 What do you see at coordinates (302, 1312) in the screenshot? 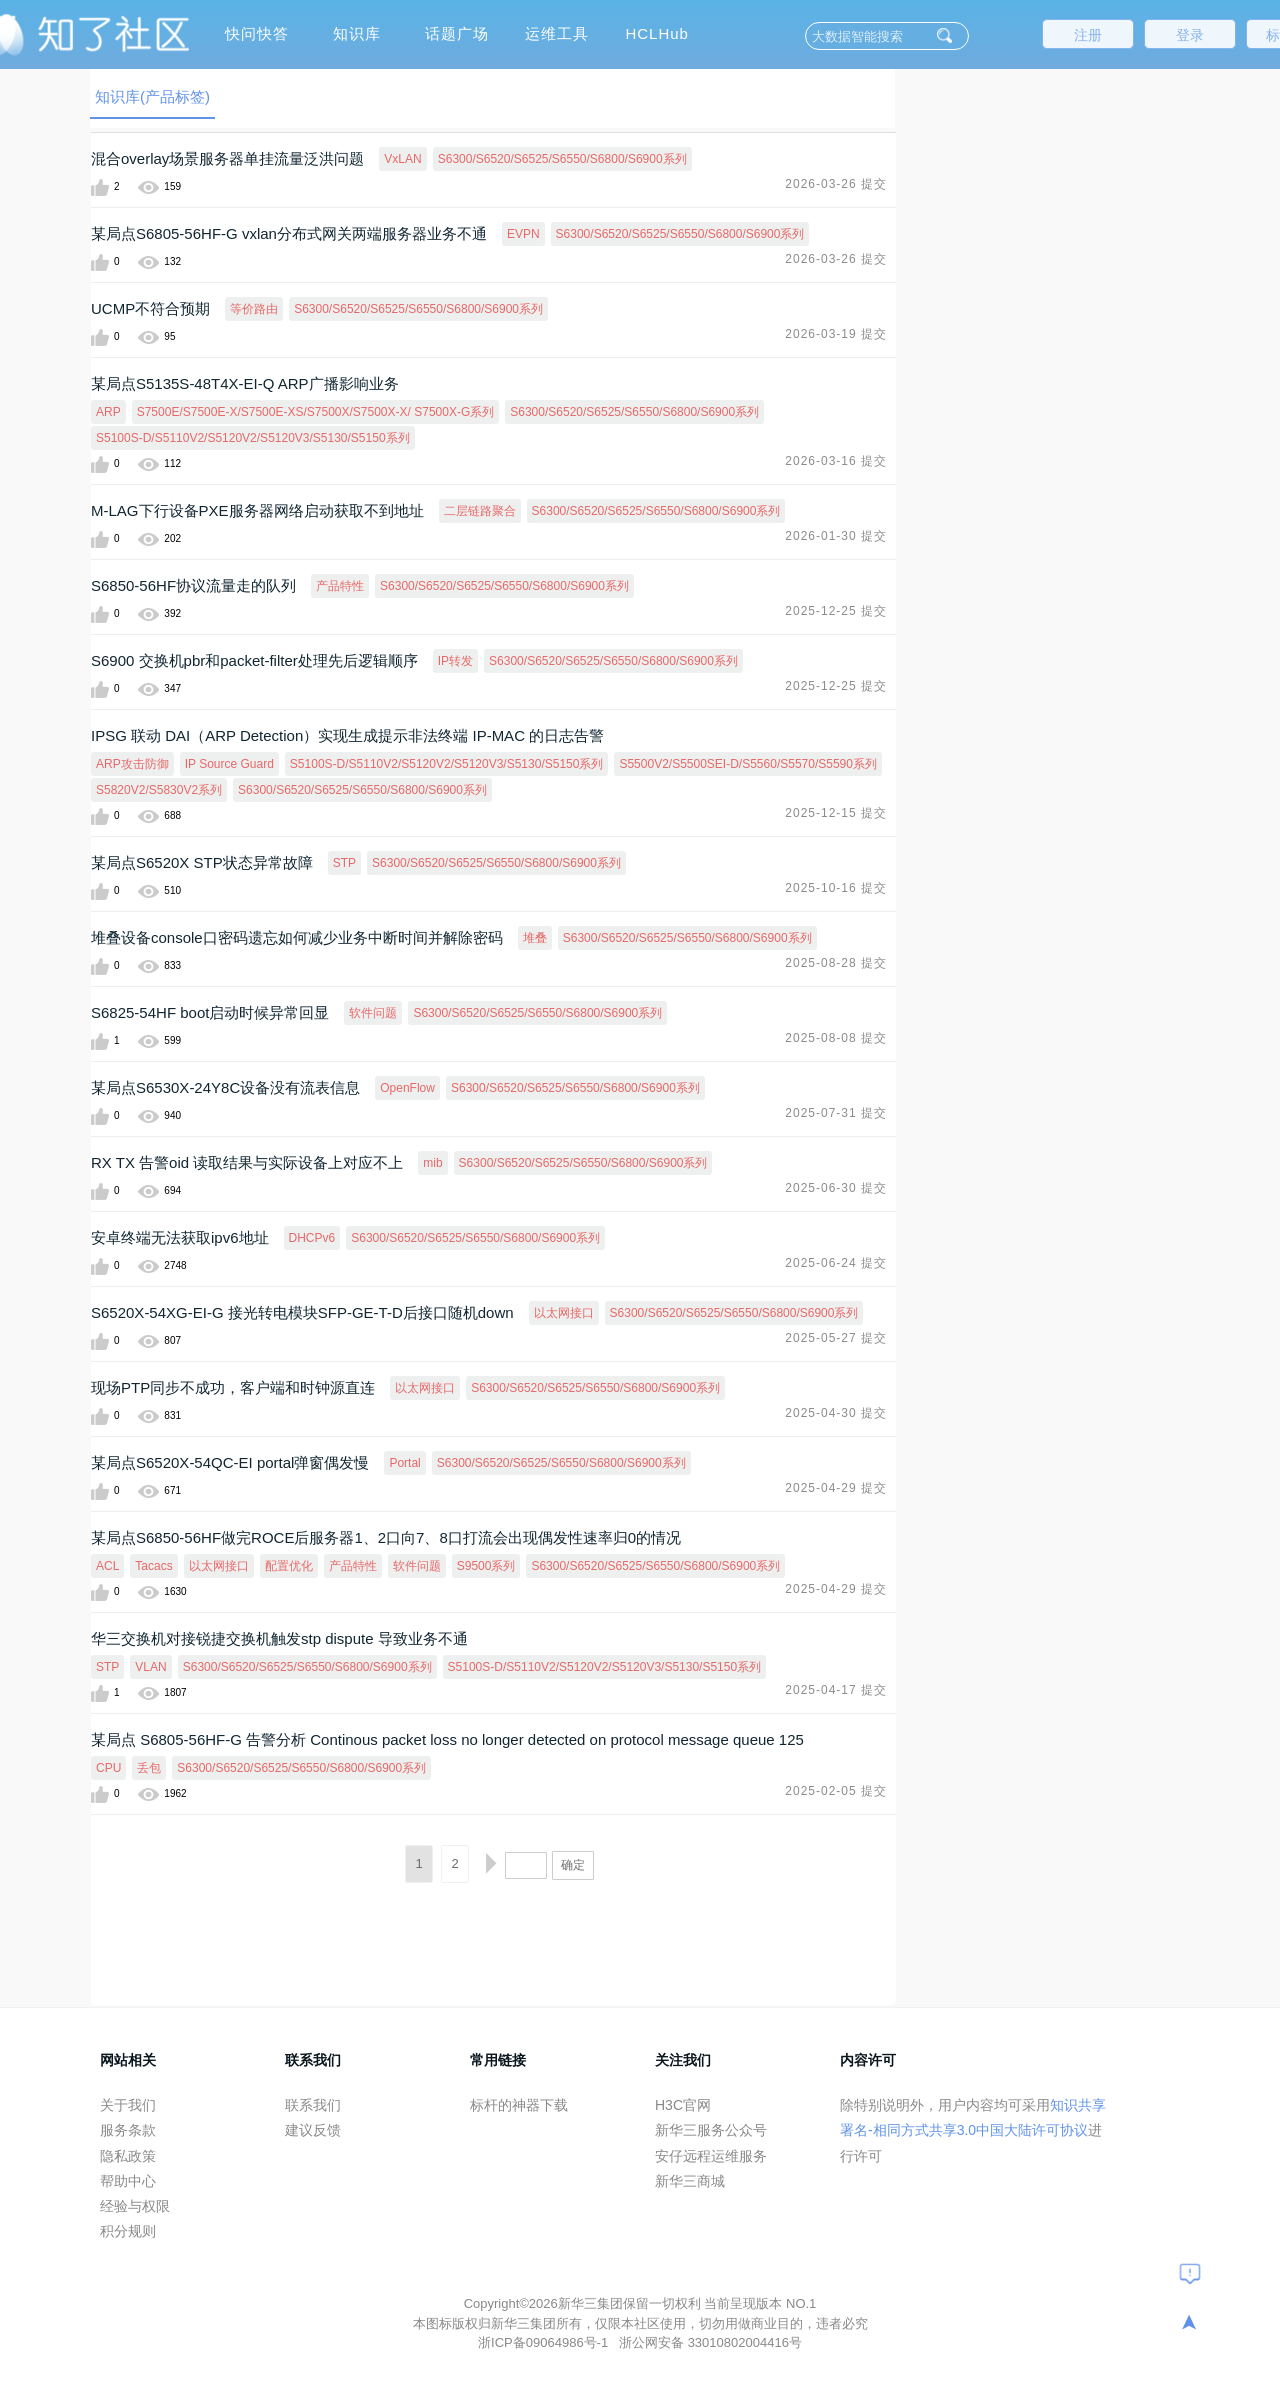
I see `S6520X-54XG-EI-G 接光转电模块SFP-GE-T-D后接口随机down` at bounding box center [302, 1312].